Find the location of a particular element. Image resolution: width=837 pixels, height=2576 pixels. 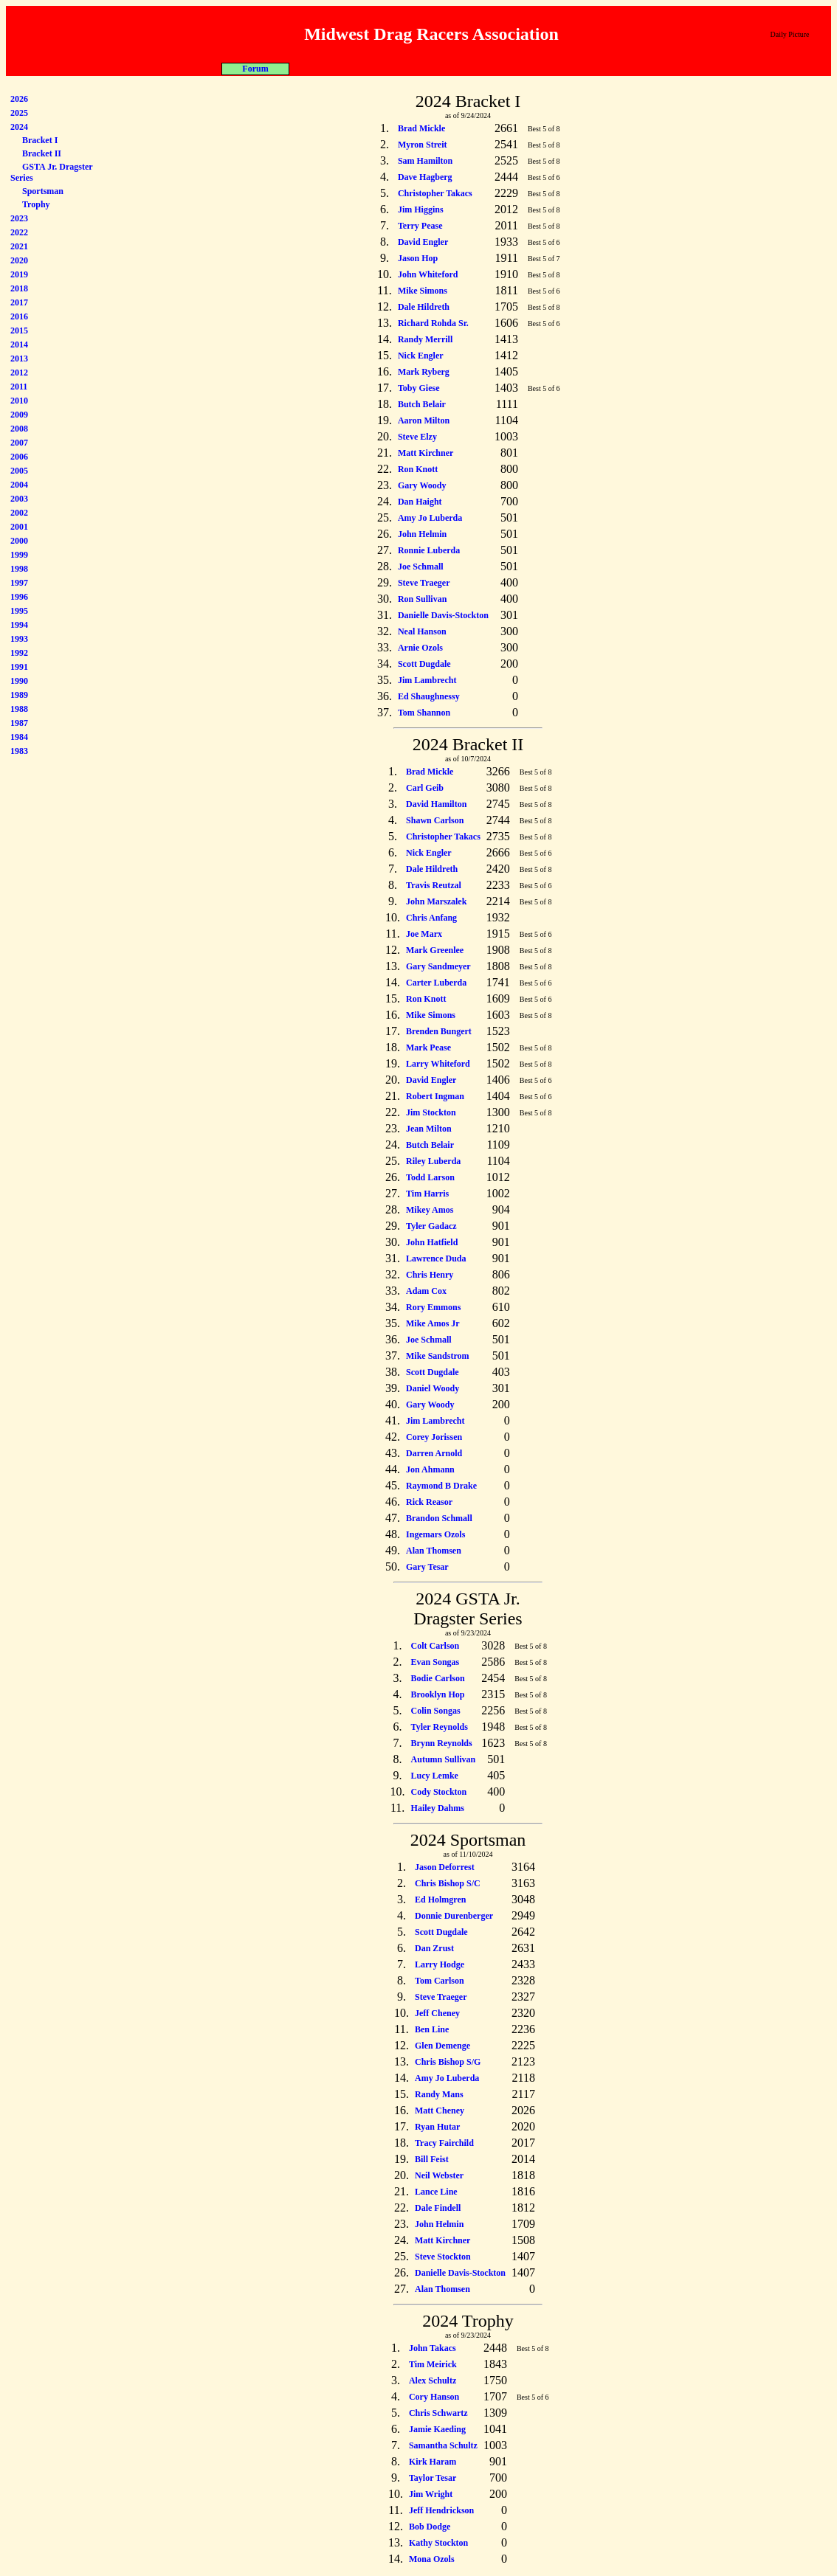

Taylor Tesar is located at coordinates (432, 2478).